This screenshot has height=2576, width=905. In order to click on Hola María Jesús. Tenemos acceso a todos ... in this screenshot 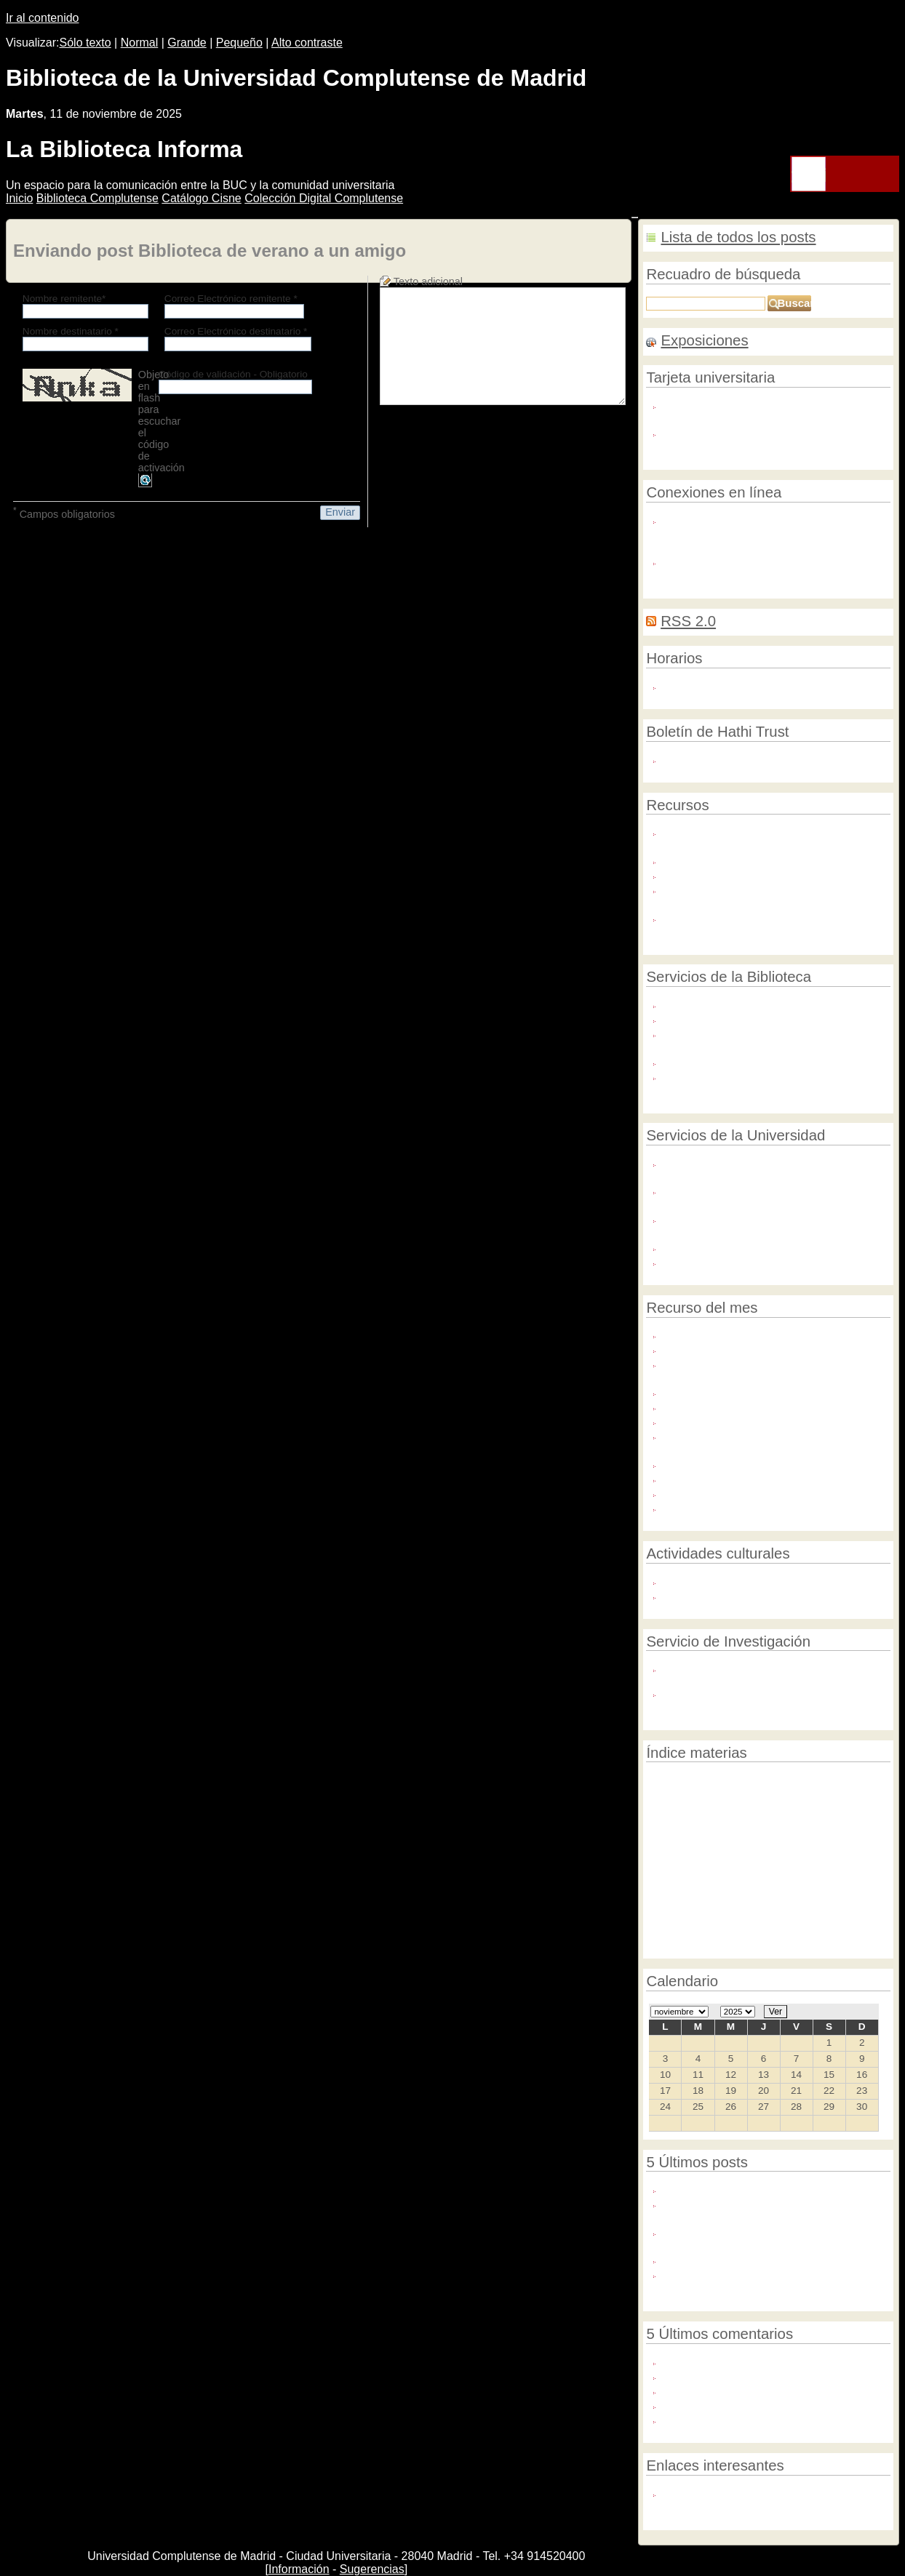, I will do `click(774, 2361)`.